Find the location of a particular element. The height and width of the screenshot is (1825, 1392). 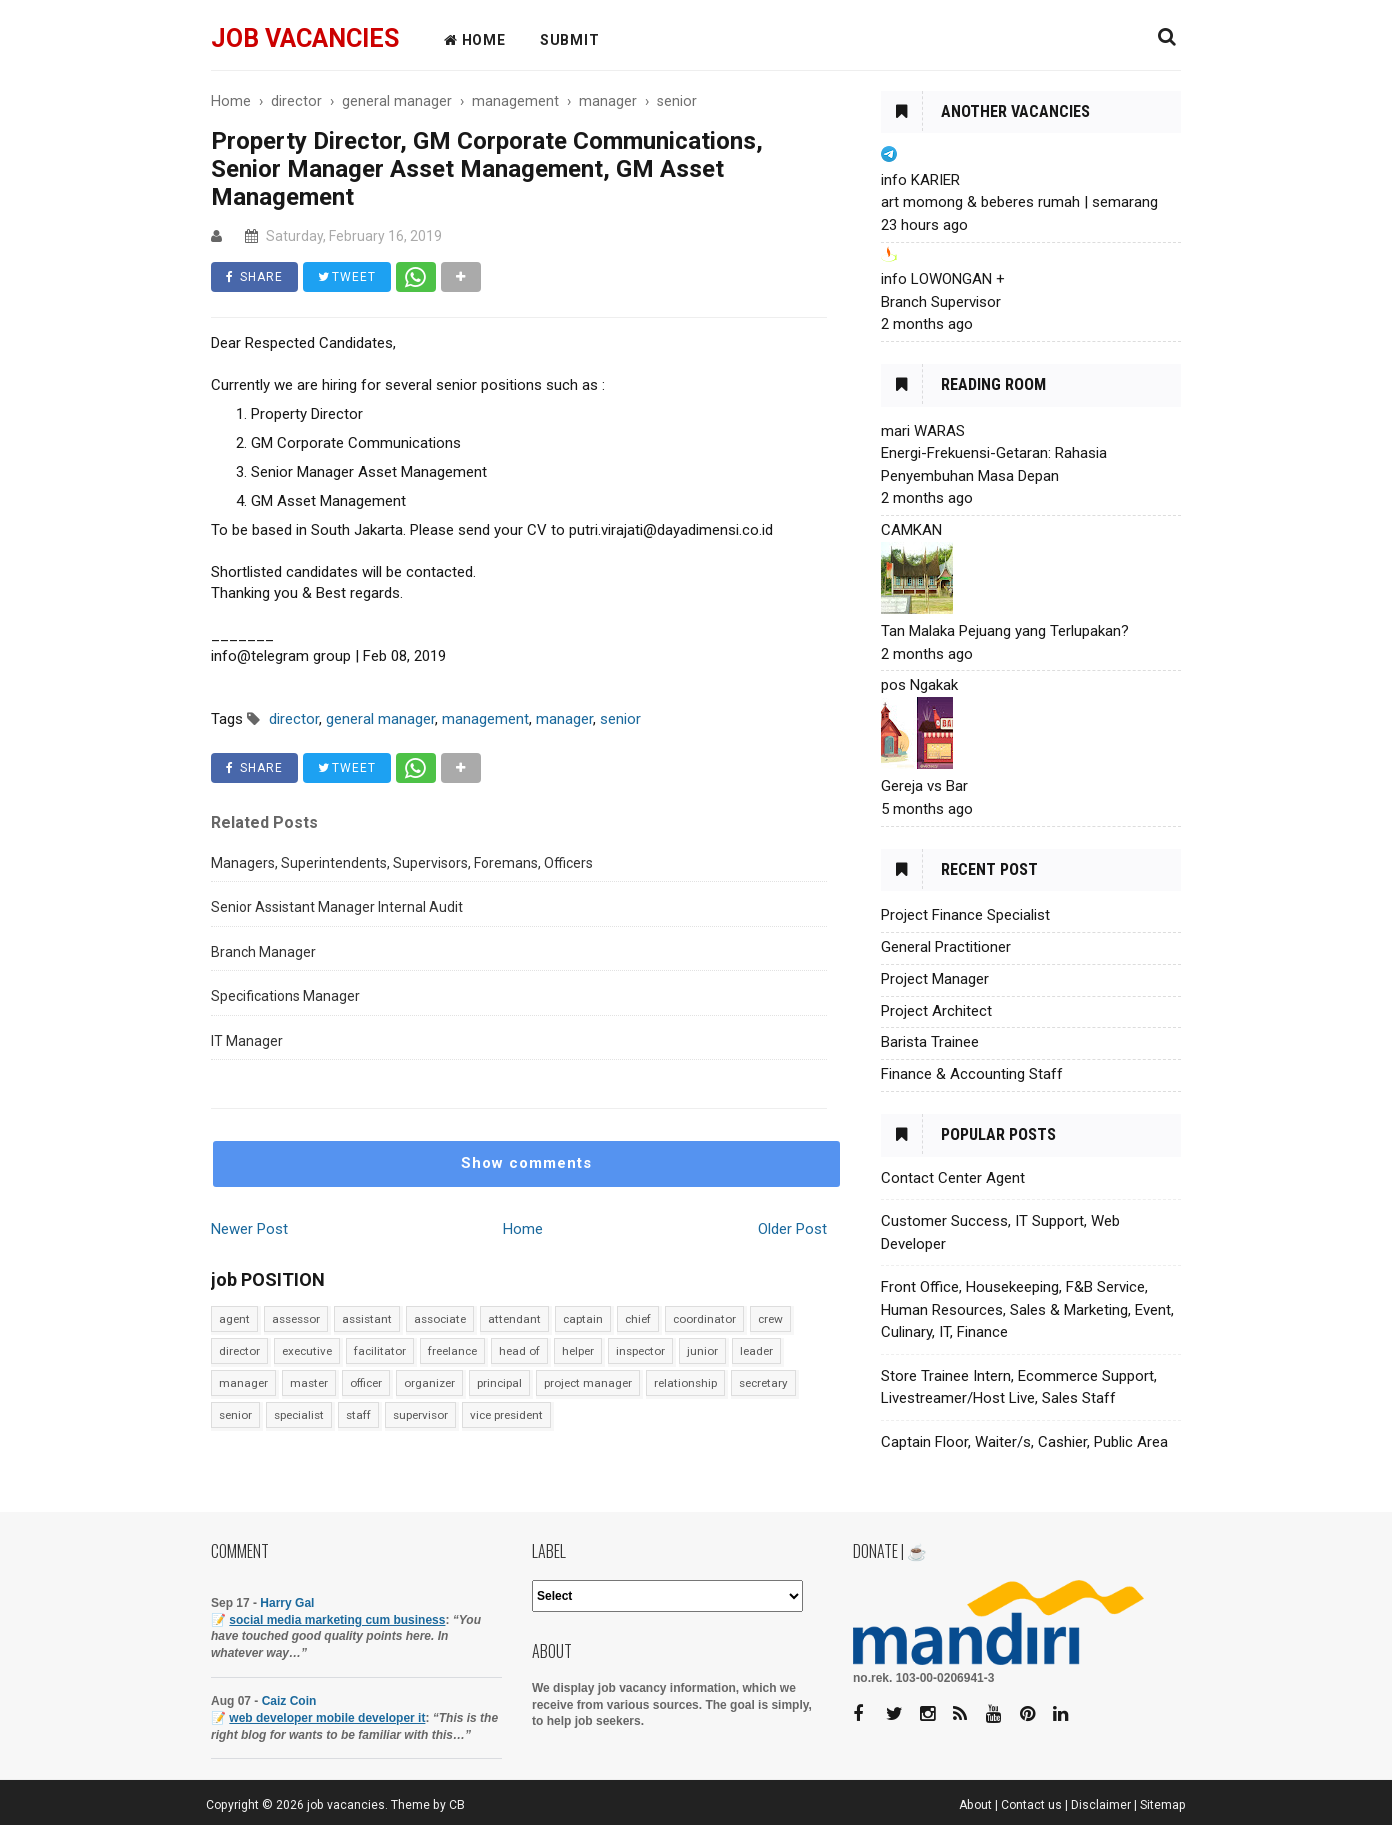

manager is located at coordinates (243, 1383).